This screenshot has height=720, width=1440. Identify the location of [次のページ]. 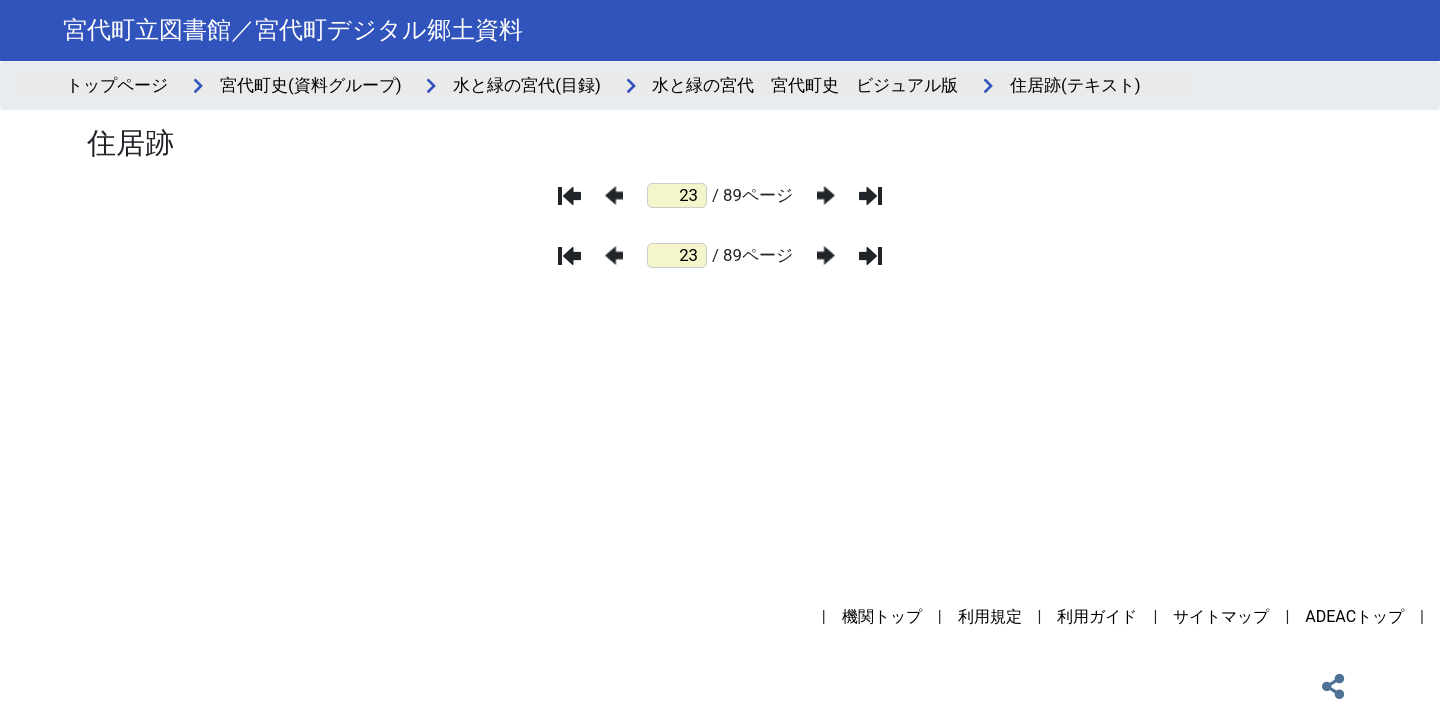
(826, 195).